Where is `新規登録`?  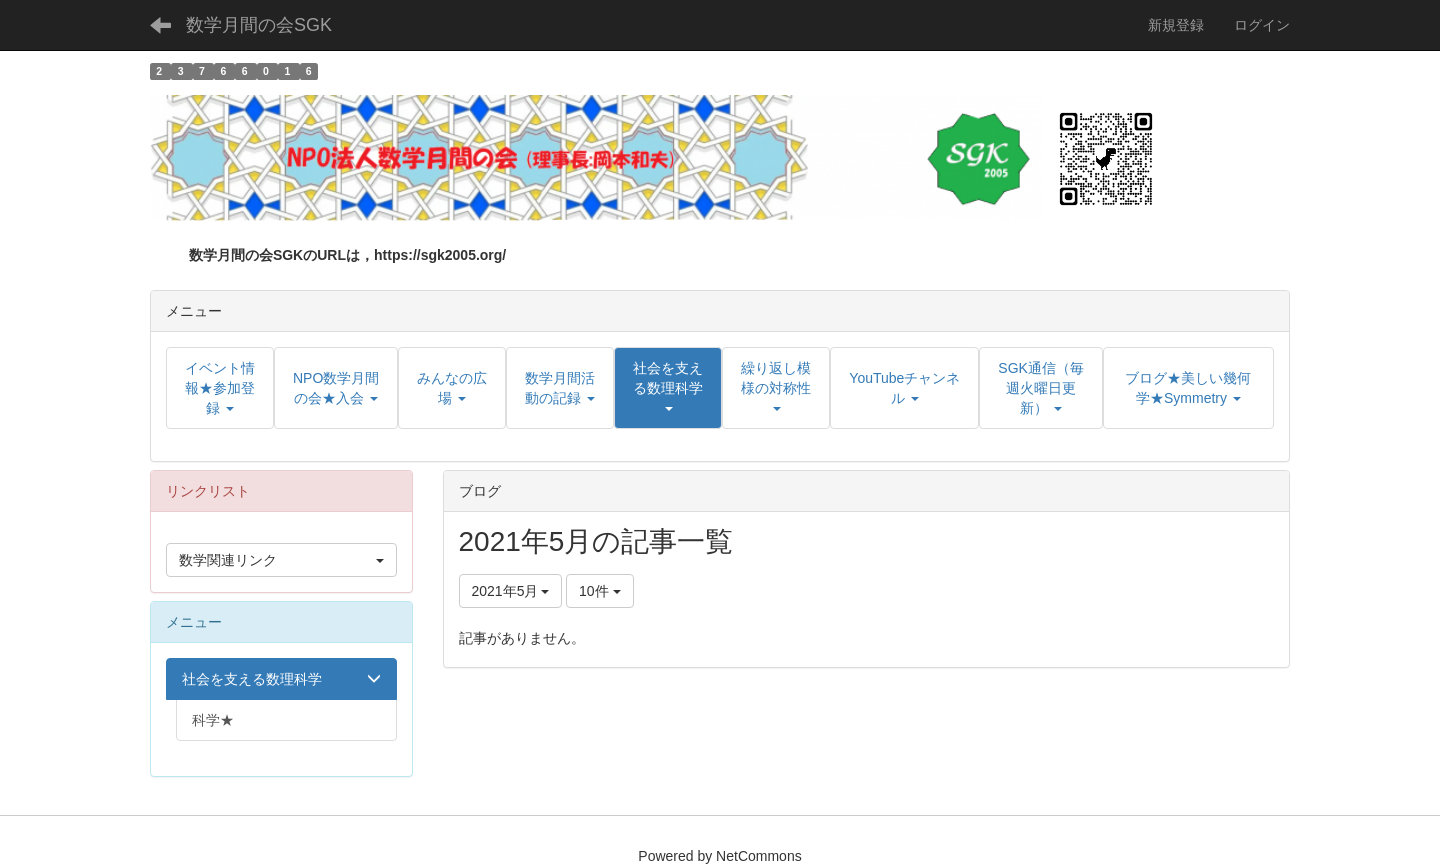
新規登録 is located at coordinates (1176, 25).